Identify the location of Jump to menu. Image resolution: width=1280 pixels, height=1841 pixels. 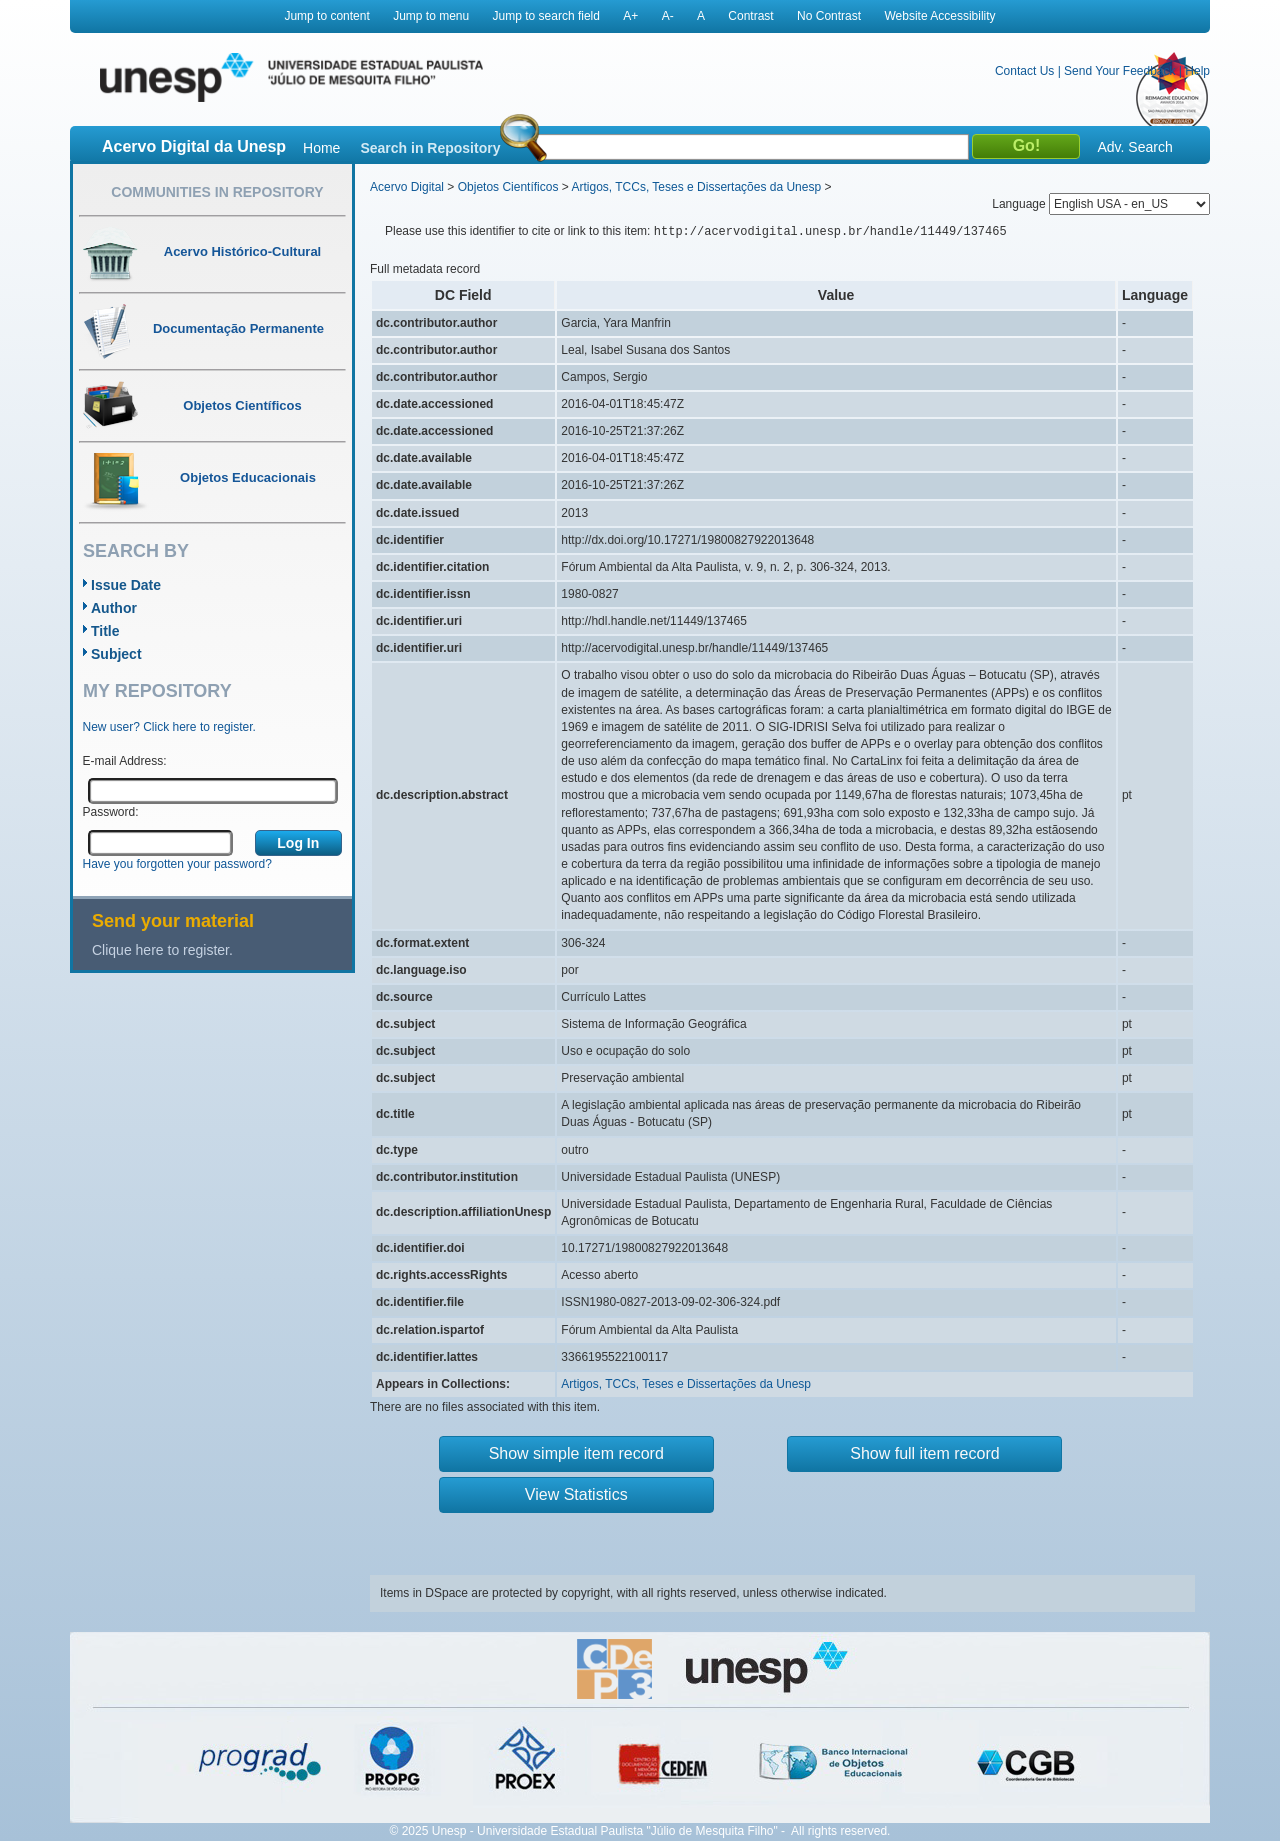
(431, 16).